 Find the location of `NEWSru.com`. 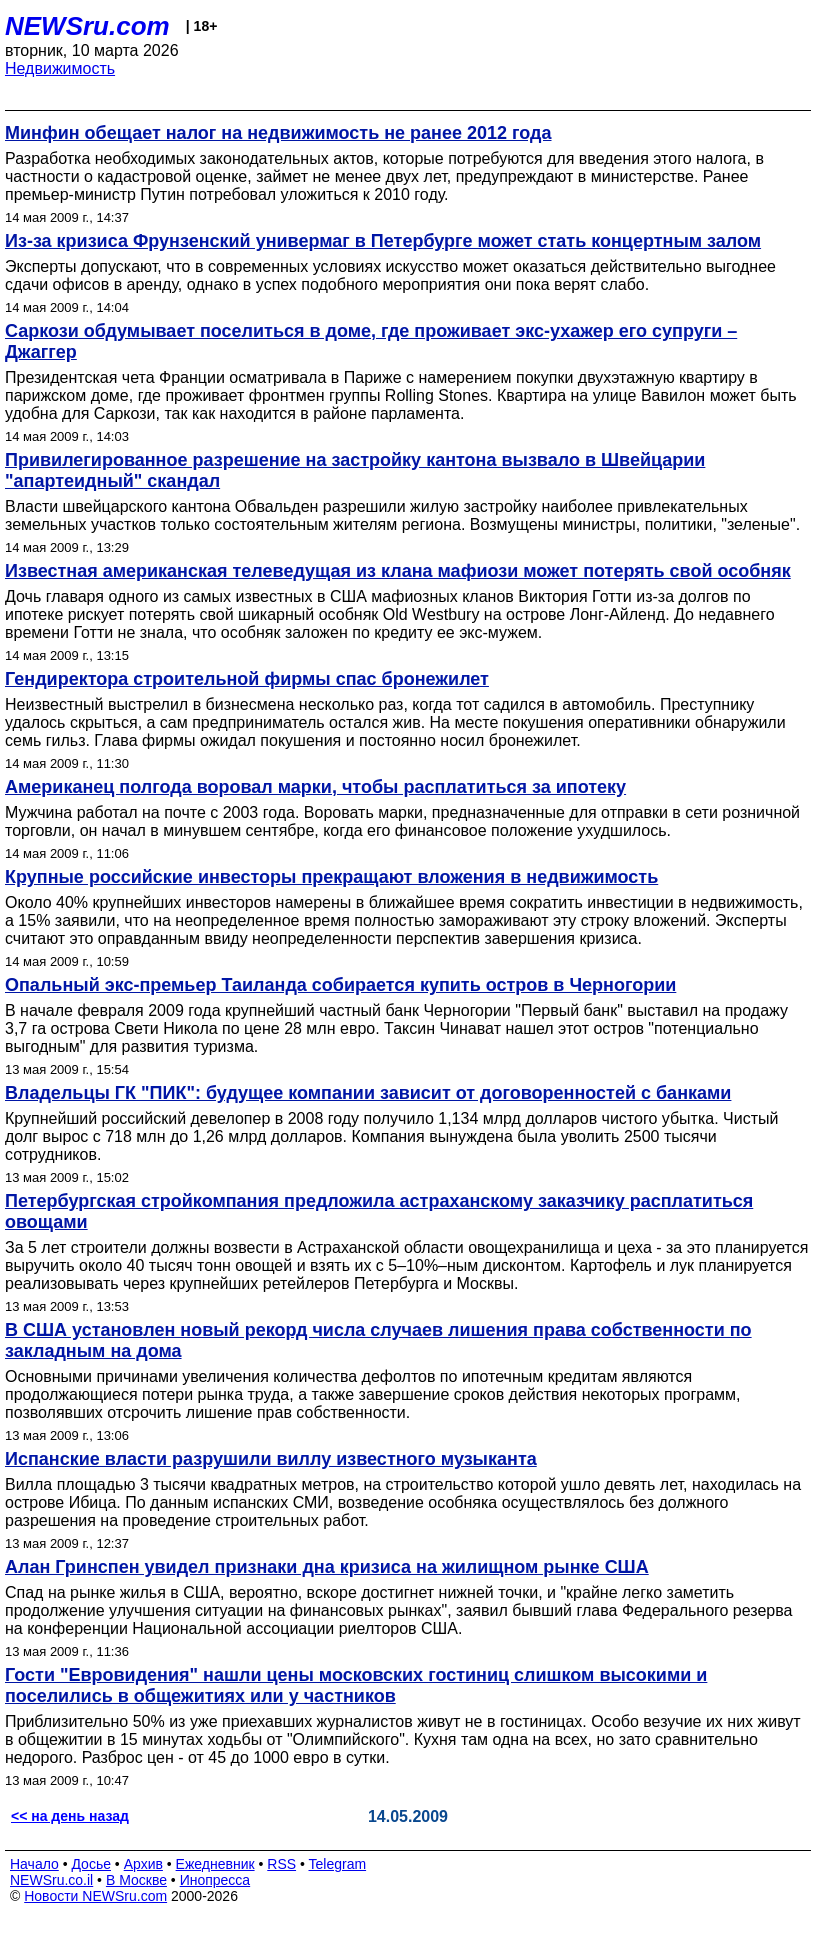

NEWSru.com is located at coordinates (87, 26).